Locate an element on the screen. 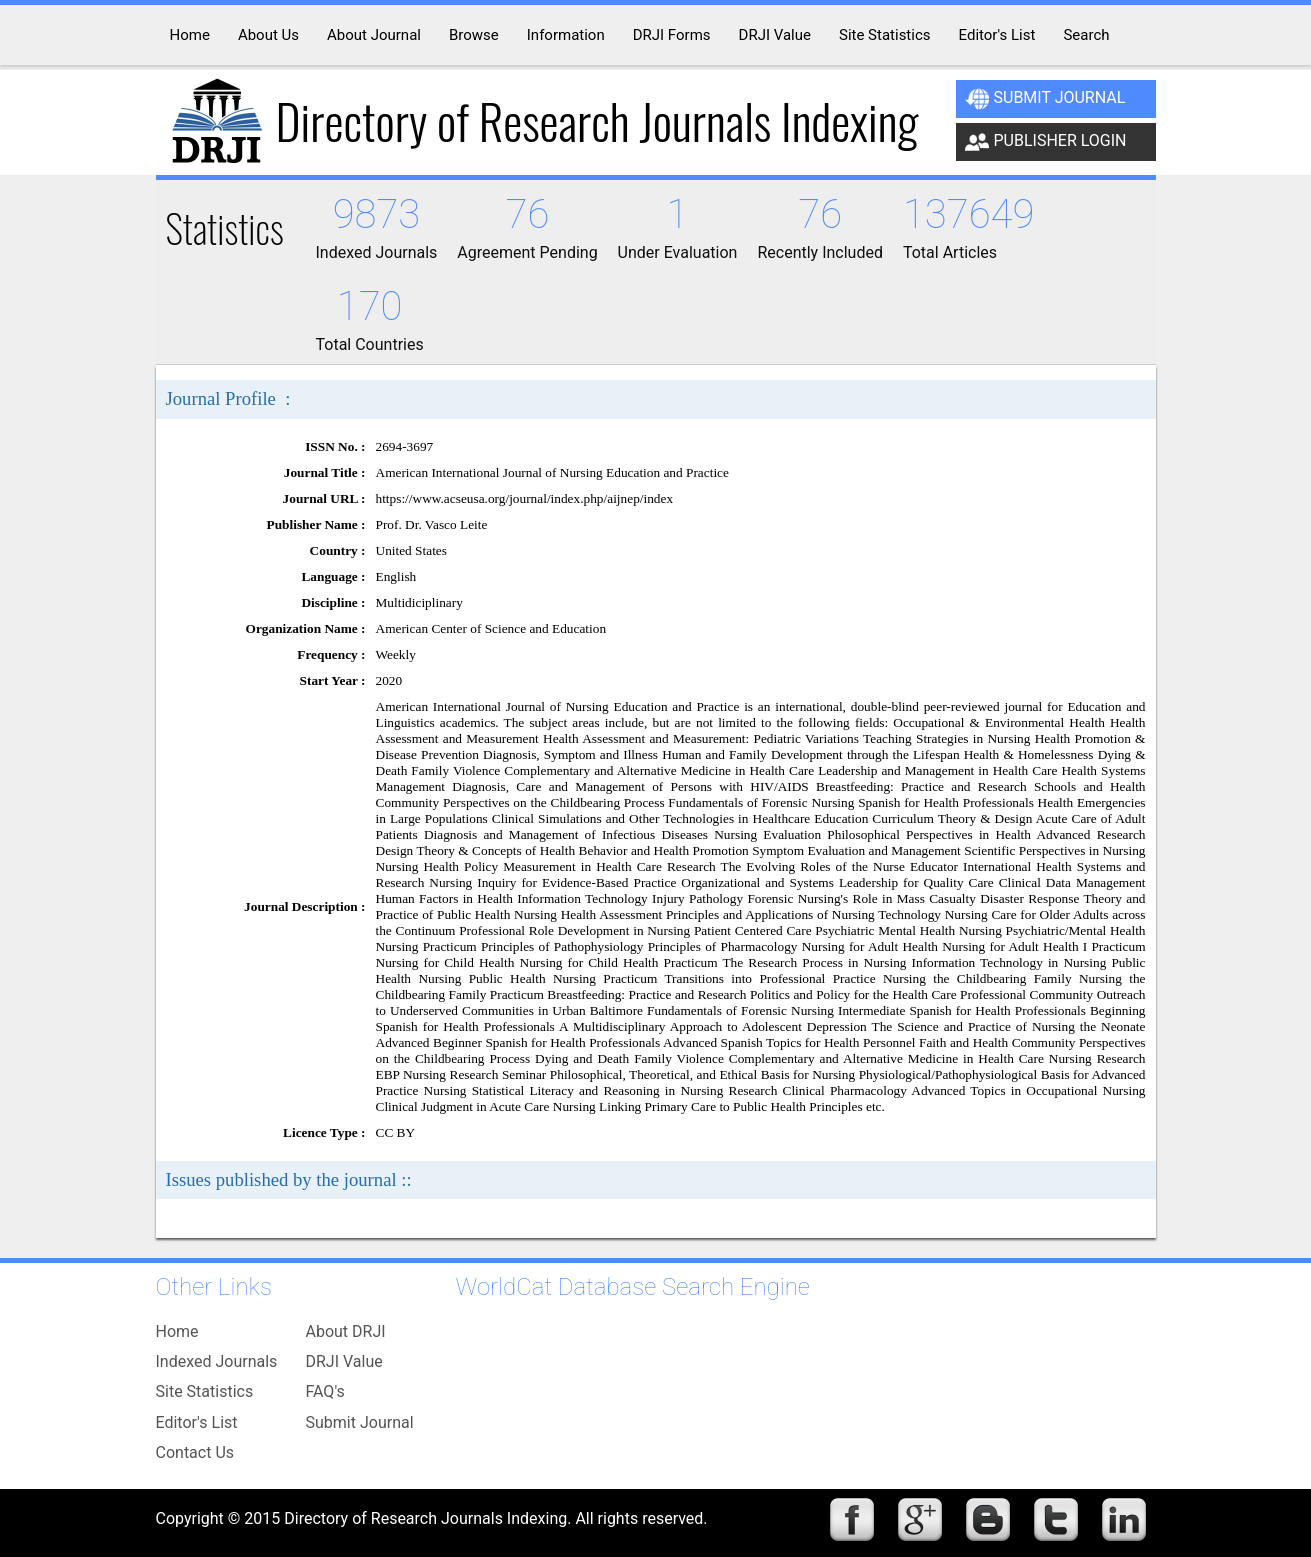 Image resolution: width=1311 pixels, height=1557 pixels. Editor's List is located at coordinates (197, 1422).